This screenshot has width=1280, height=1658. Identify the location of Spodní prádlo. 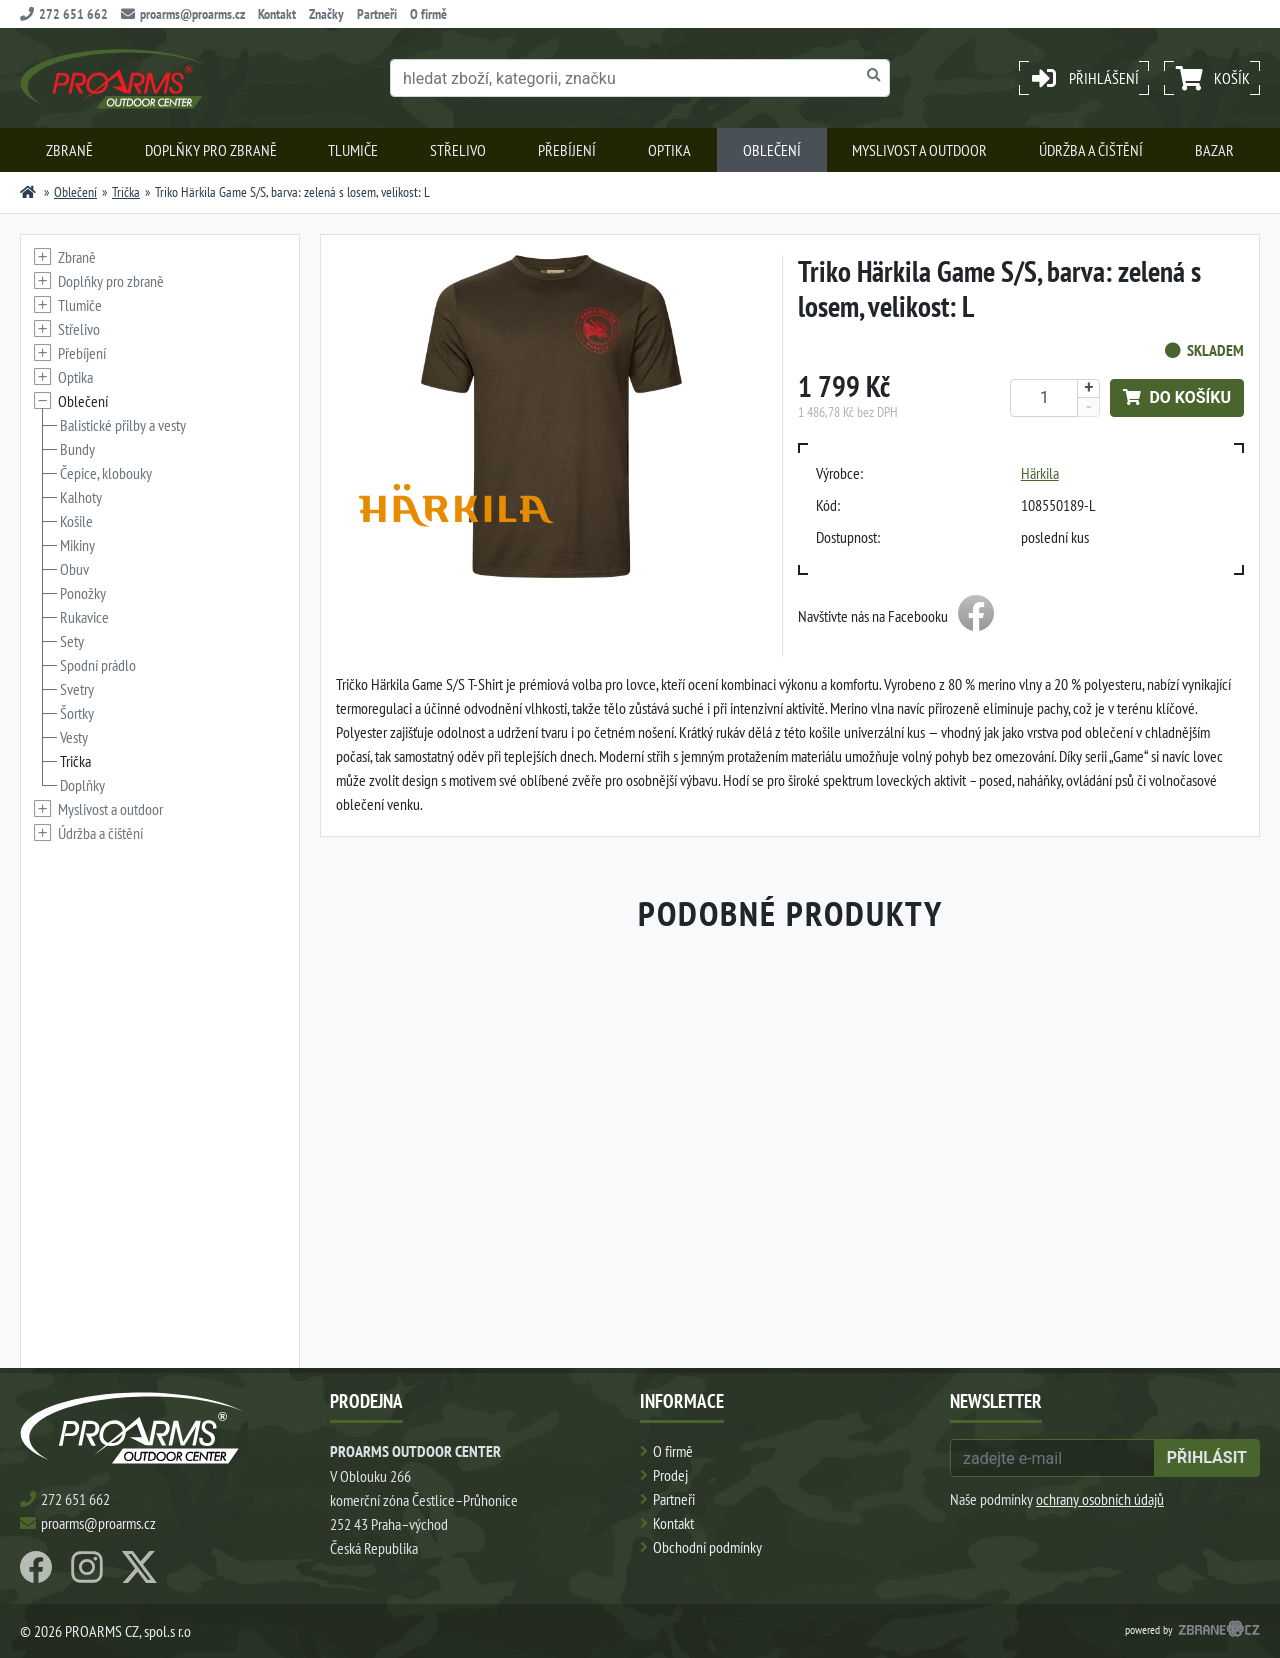
(98, 665).